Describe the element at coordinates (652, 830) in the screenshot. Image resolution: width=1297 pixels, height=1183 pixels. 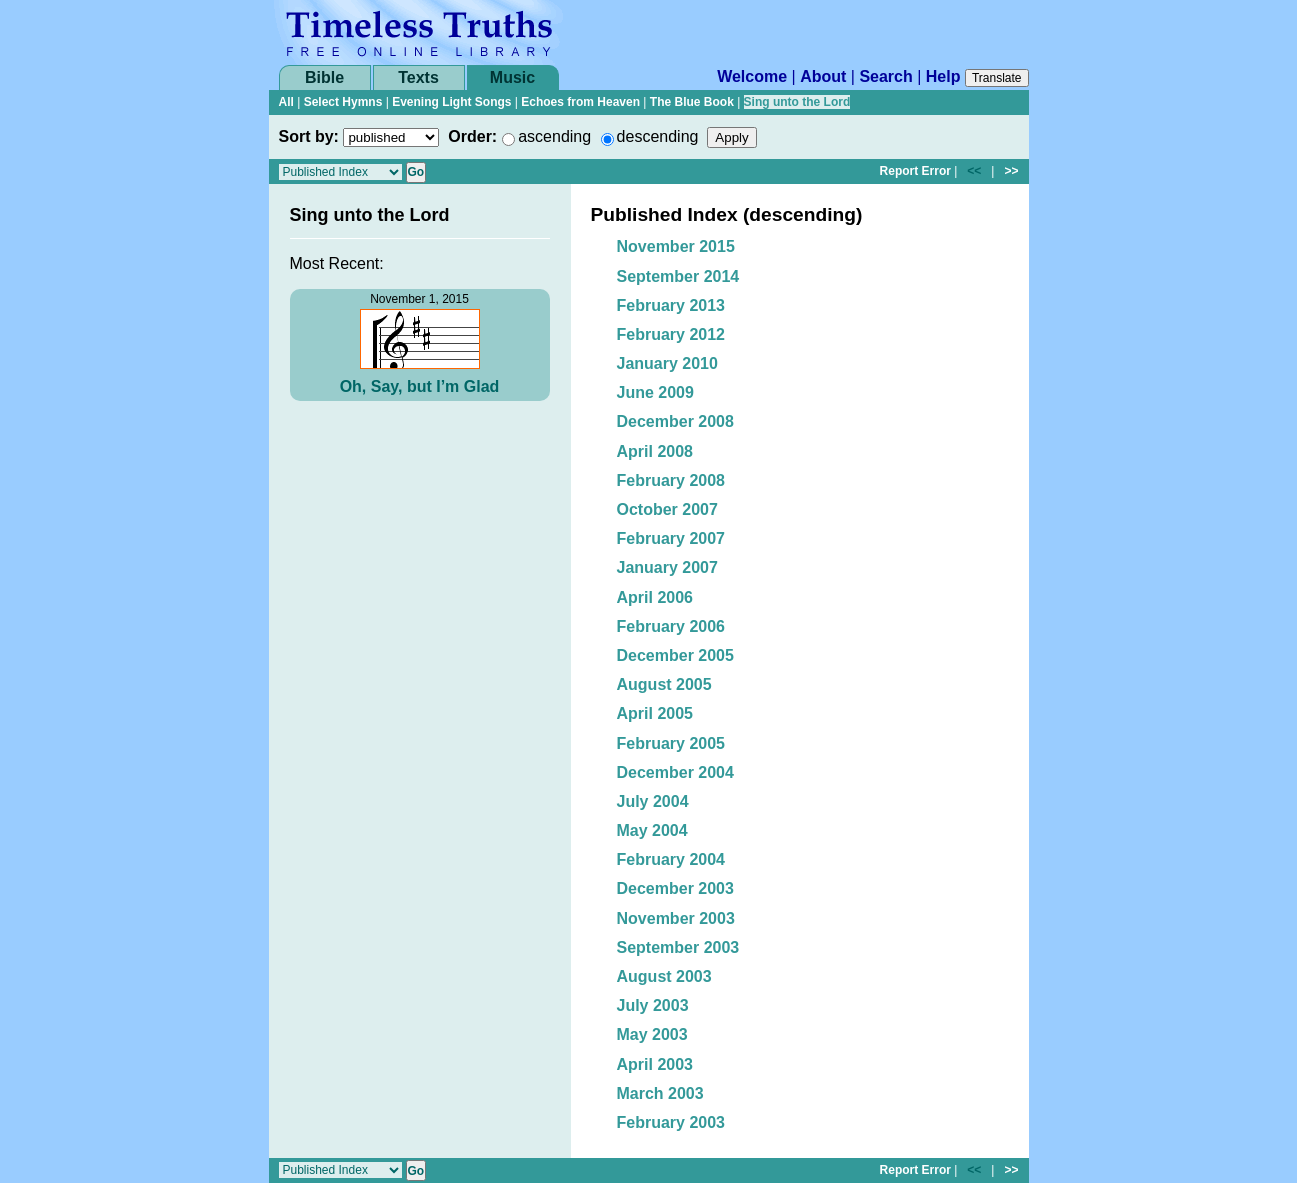
I see `May 2004` at that location.